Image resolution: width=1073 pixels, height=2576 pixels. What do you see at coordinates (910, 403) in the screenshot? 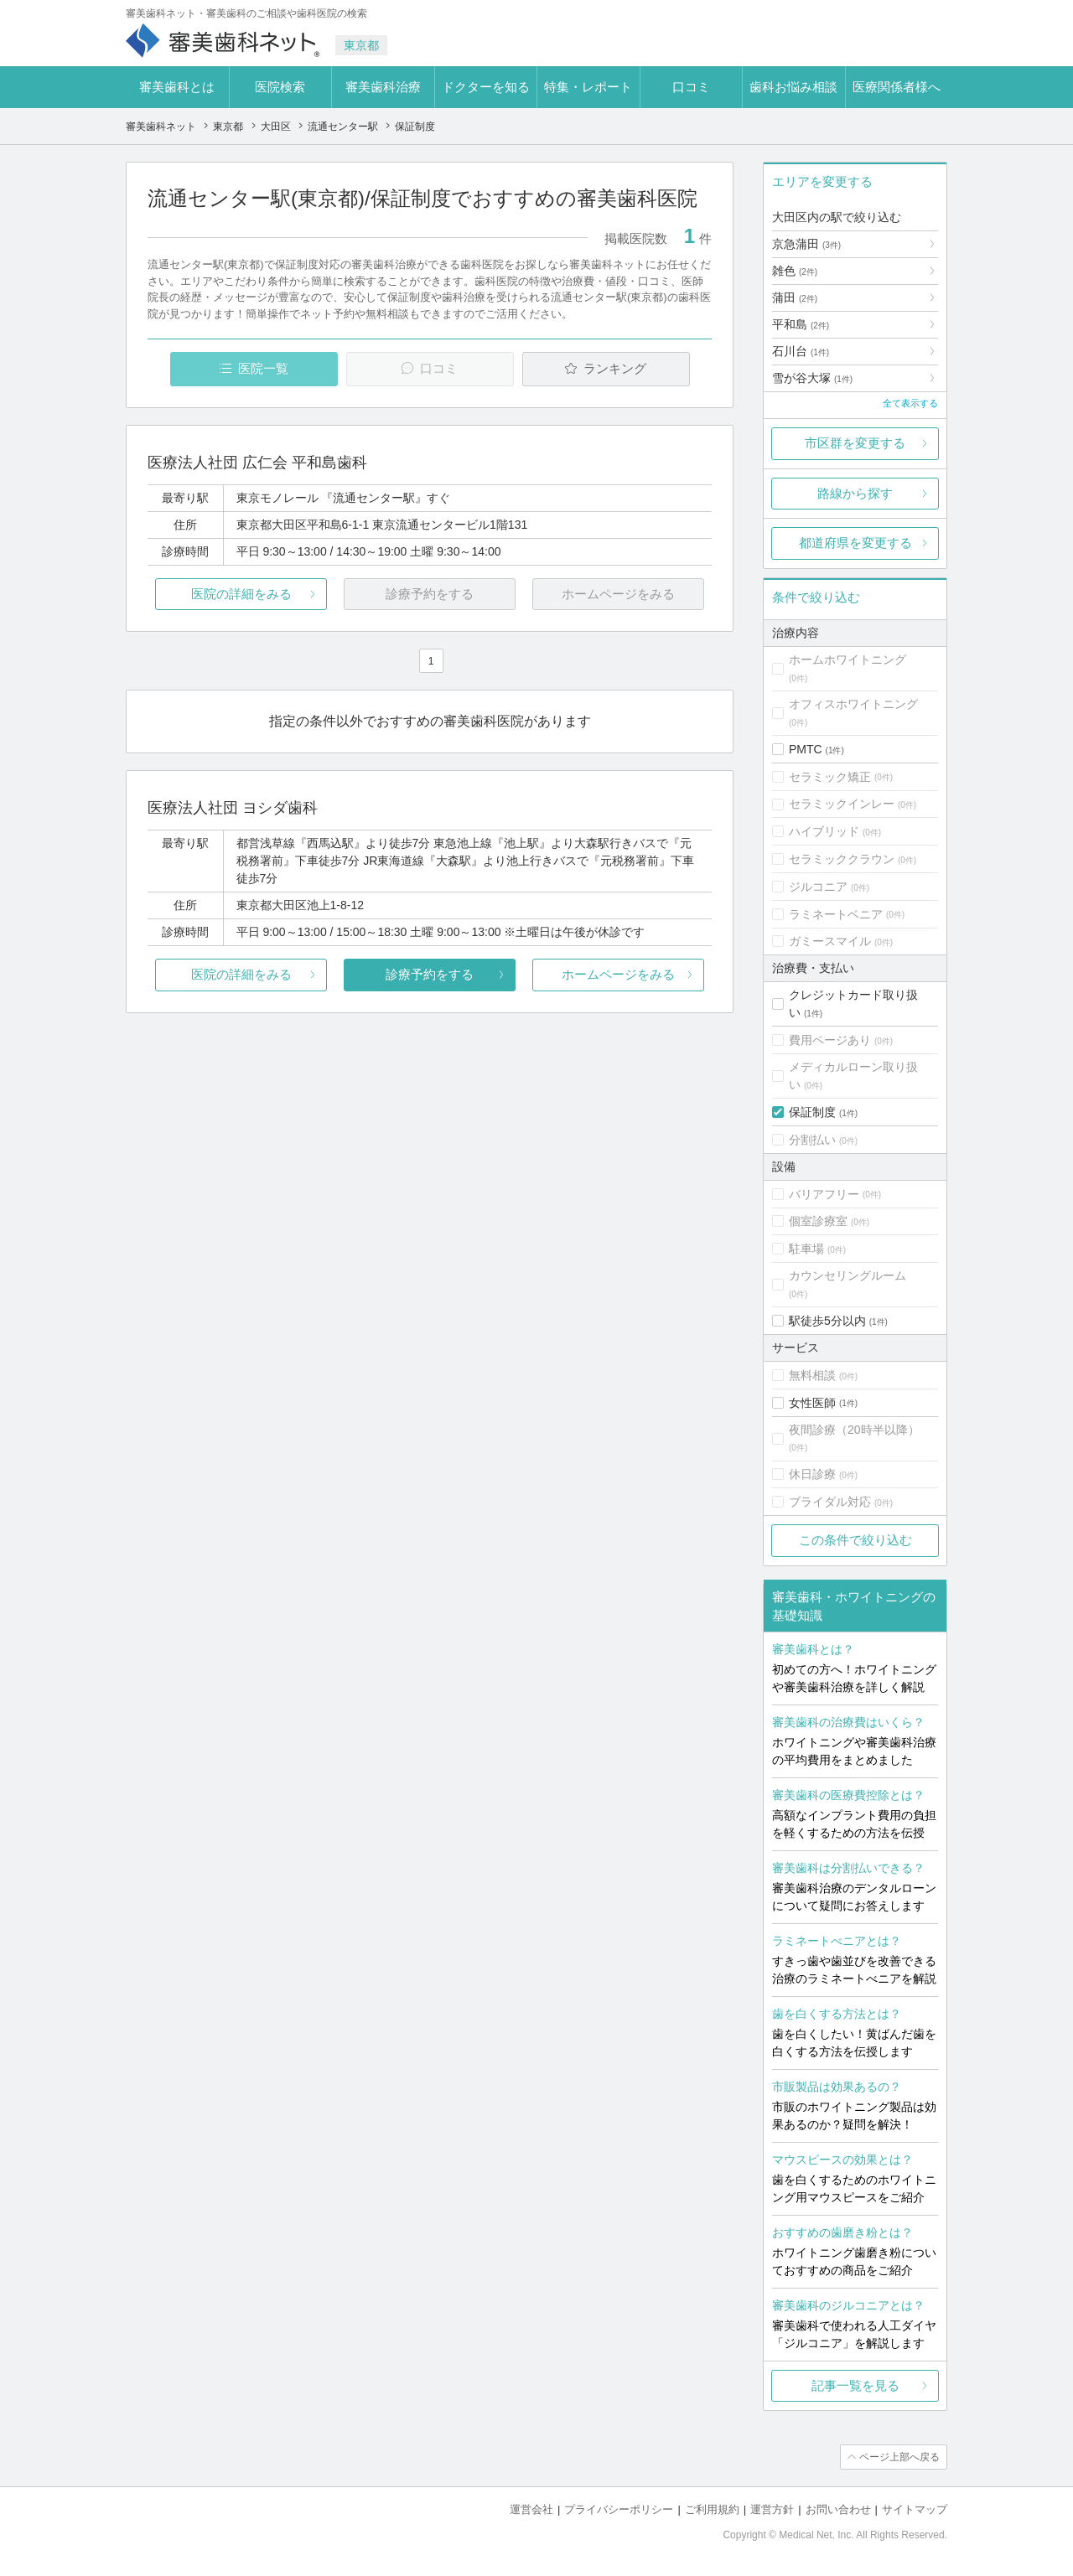
I see `全て表示する` at bounding box center [910, 403].